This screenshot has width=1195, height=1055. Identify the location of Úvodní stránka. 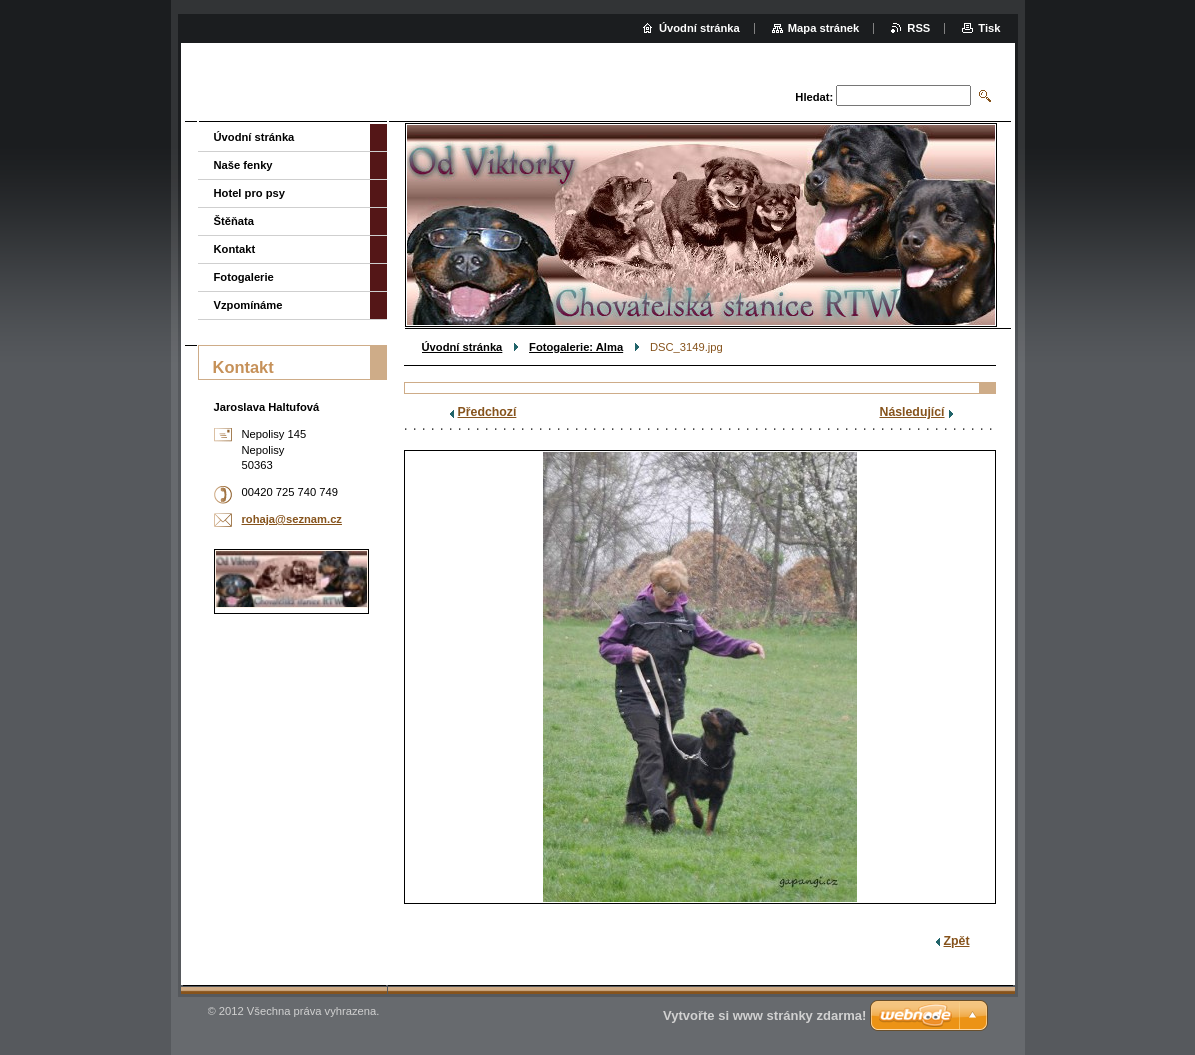
(462, 347).